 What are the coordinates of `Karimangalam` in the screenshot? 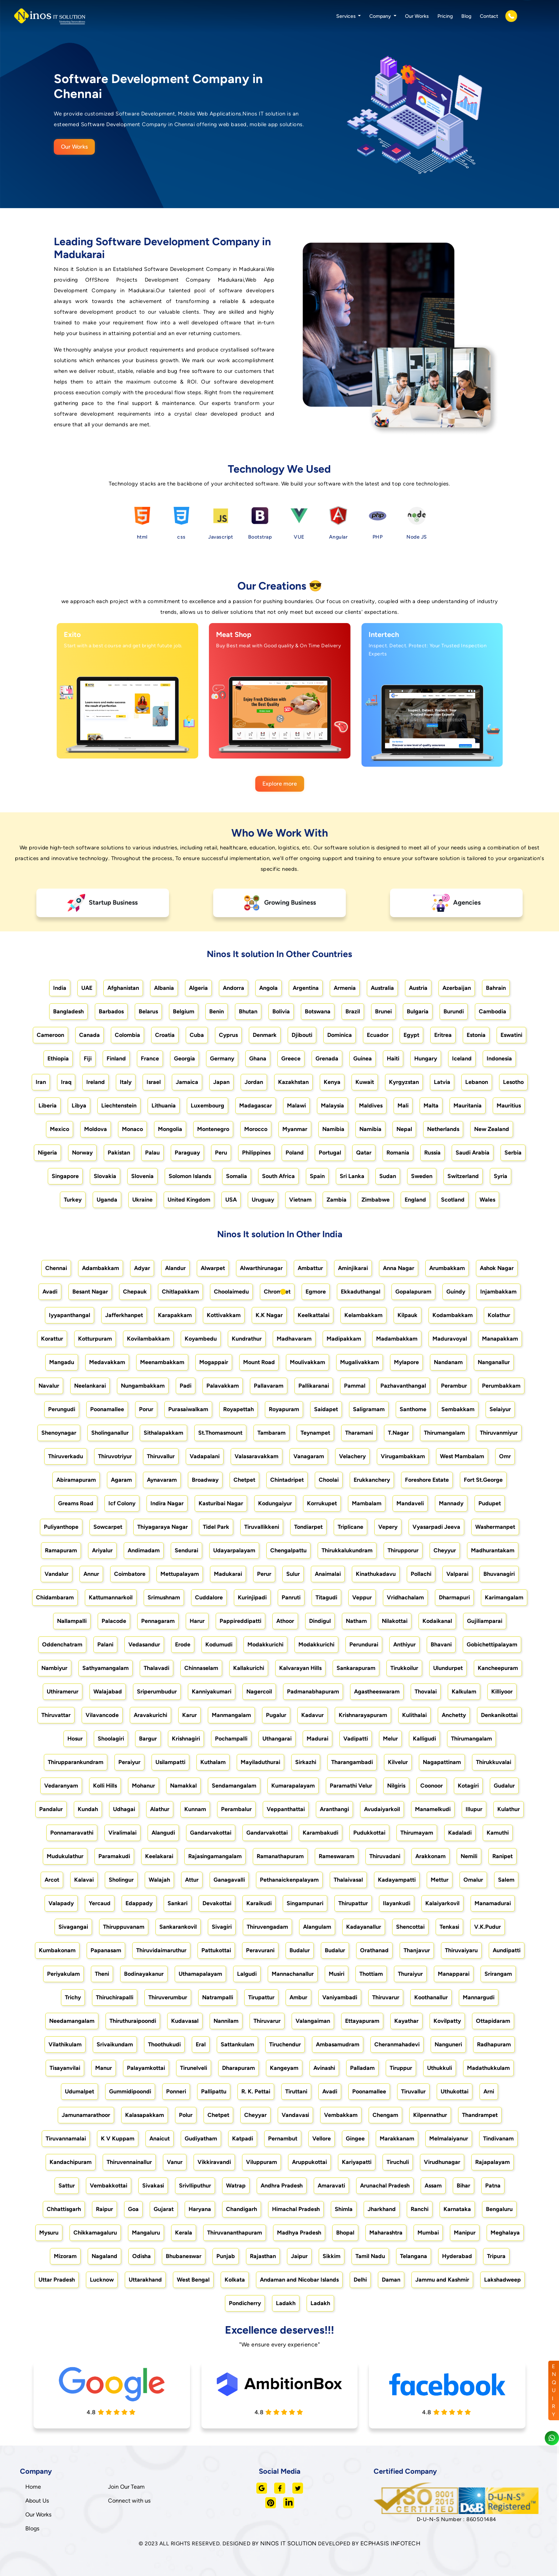 It's located at (504, 1597).